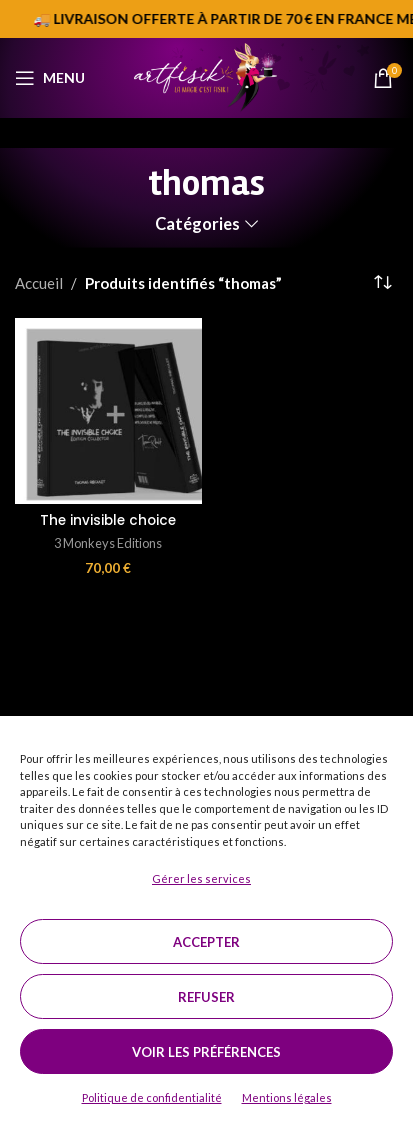 The width and height of the screenshot is (413, 1133). I want to click on The invisible choice, so click(108, 520).